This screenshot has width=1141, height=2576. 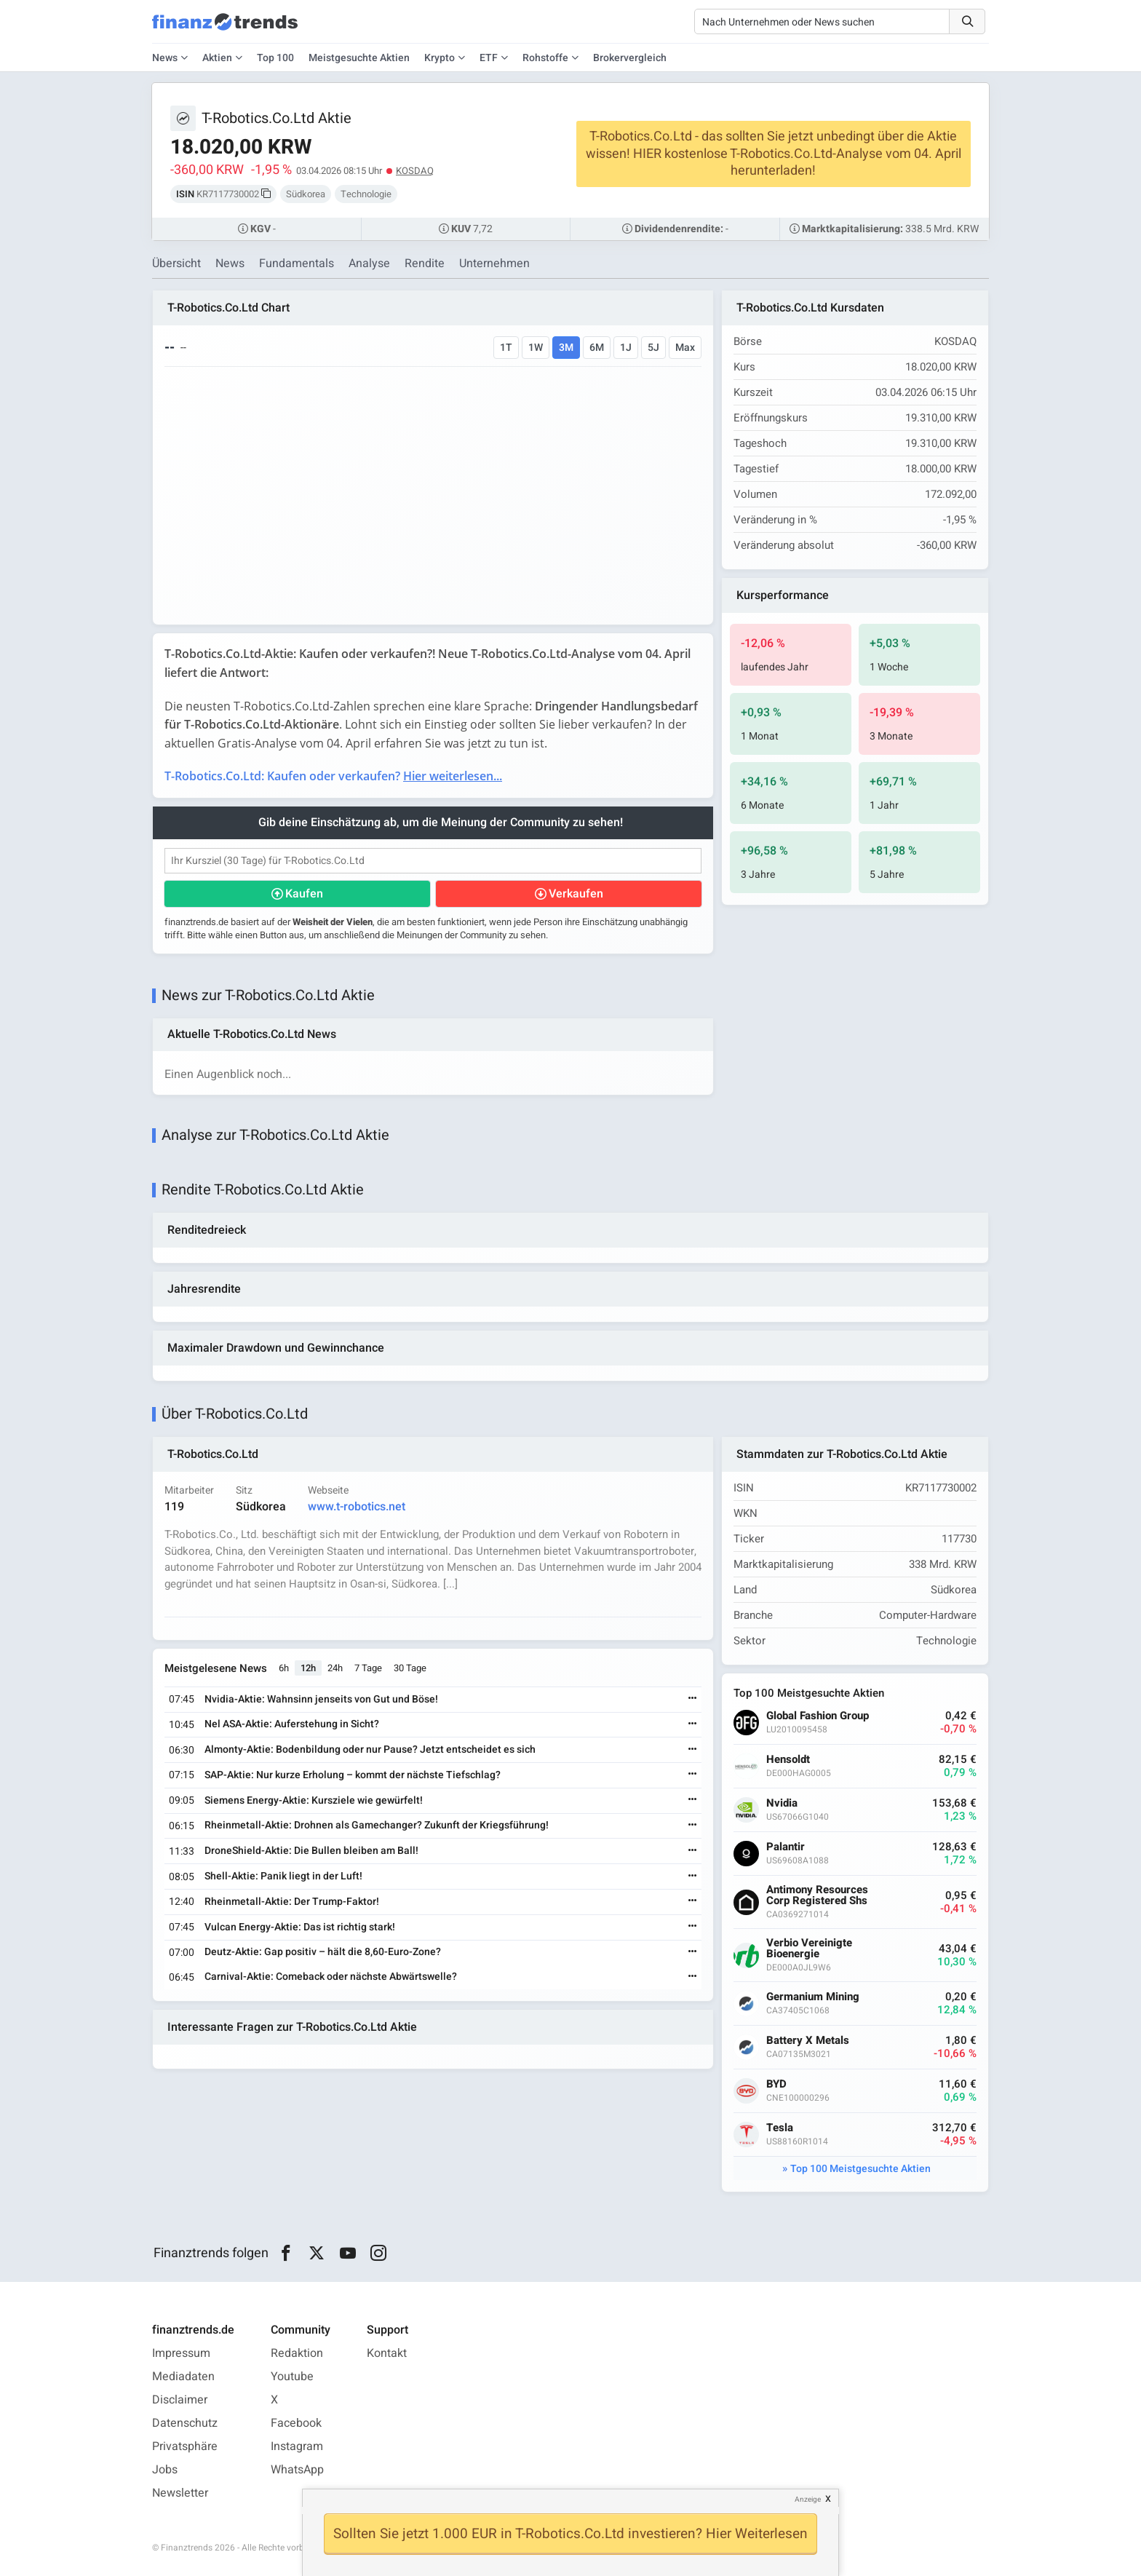 What do you see at coordinates (185, 2446) in the screenshot?
I see `Privatsphäre` at bounding box center [185, 2446].